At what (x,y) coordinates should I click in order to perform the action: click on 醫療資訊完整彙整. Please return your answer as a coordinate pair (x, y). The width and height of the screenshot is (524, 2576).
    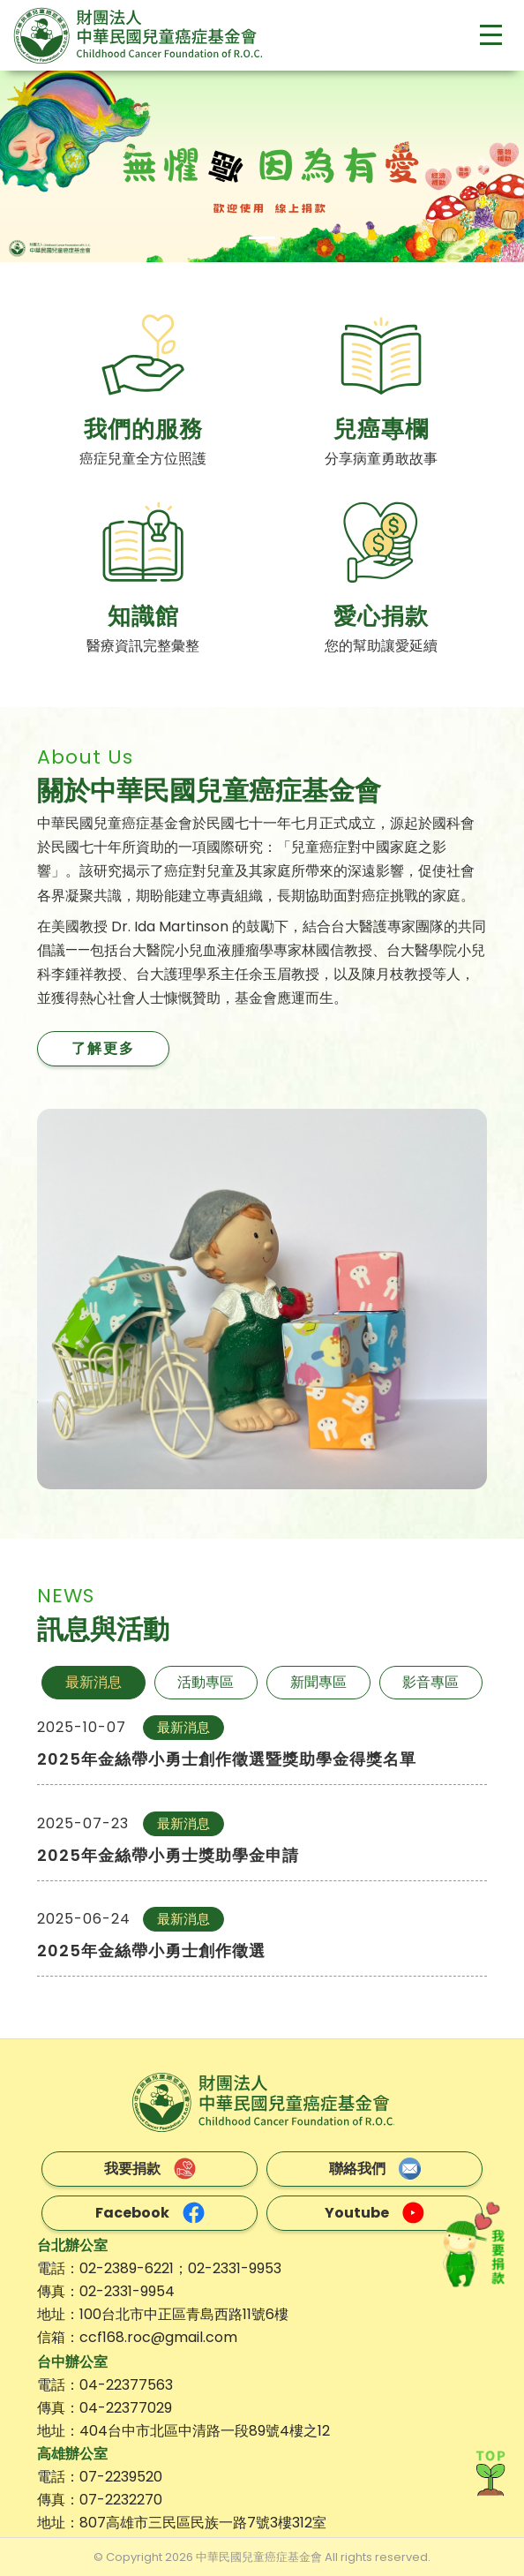
    Looking at the image, I should click on (142, 646).